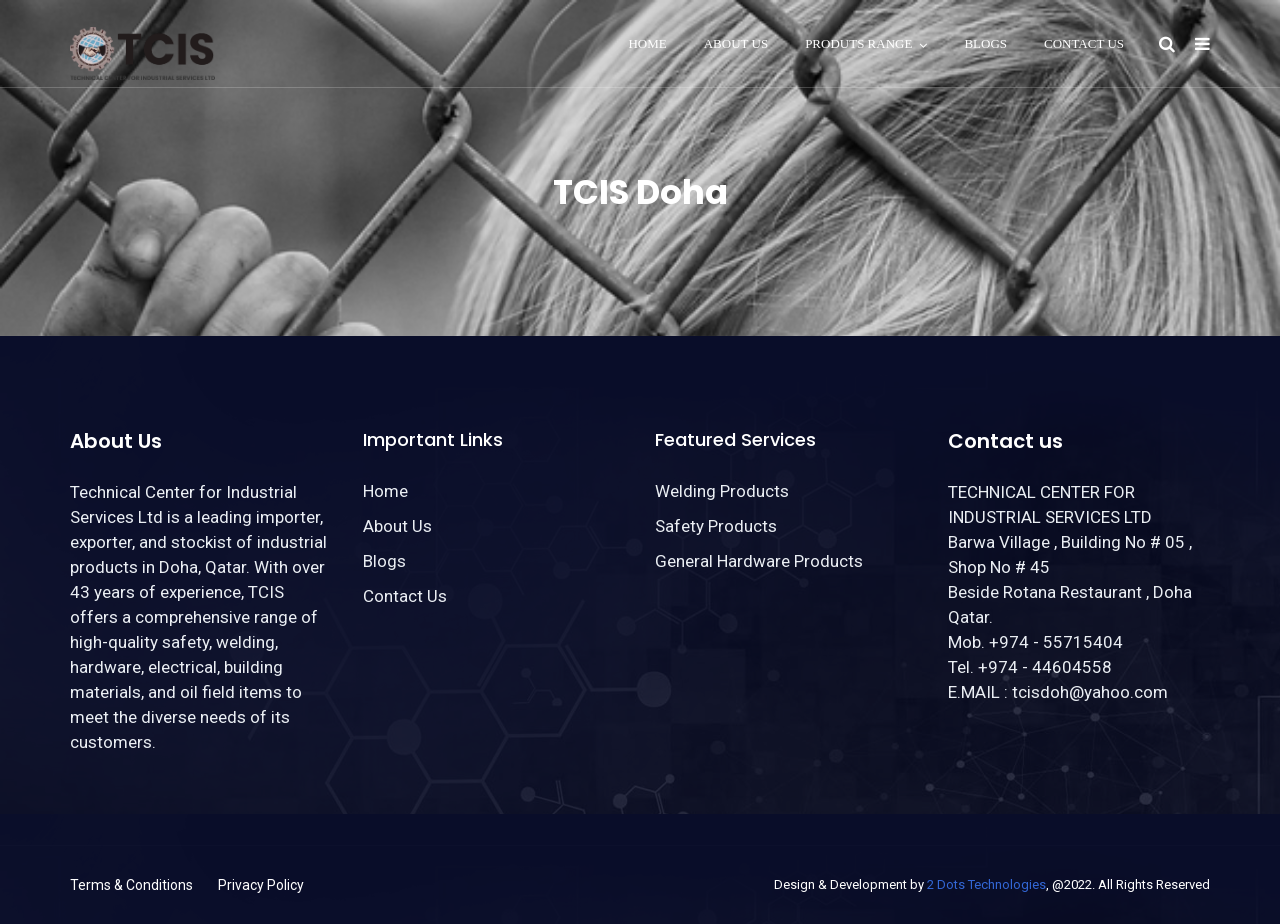 The height and width of the screenshot is (924, 1280). What do you see at coordinates (1084, 43) in the screenshot?
I see `Contact Us` at bounding box center [1084, 43].